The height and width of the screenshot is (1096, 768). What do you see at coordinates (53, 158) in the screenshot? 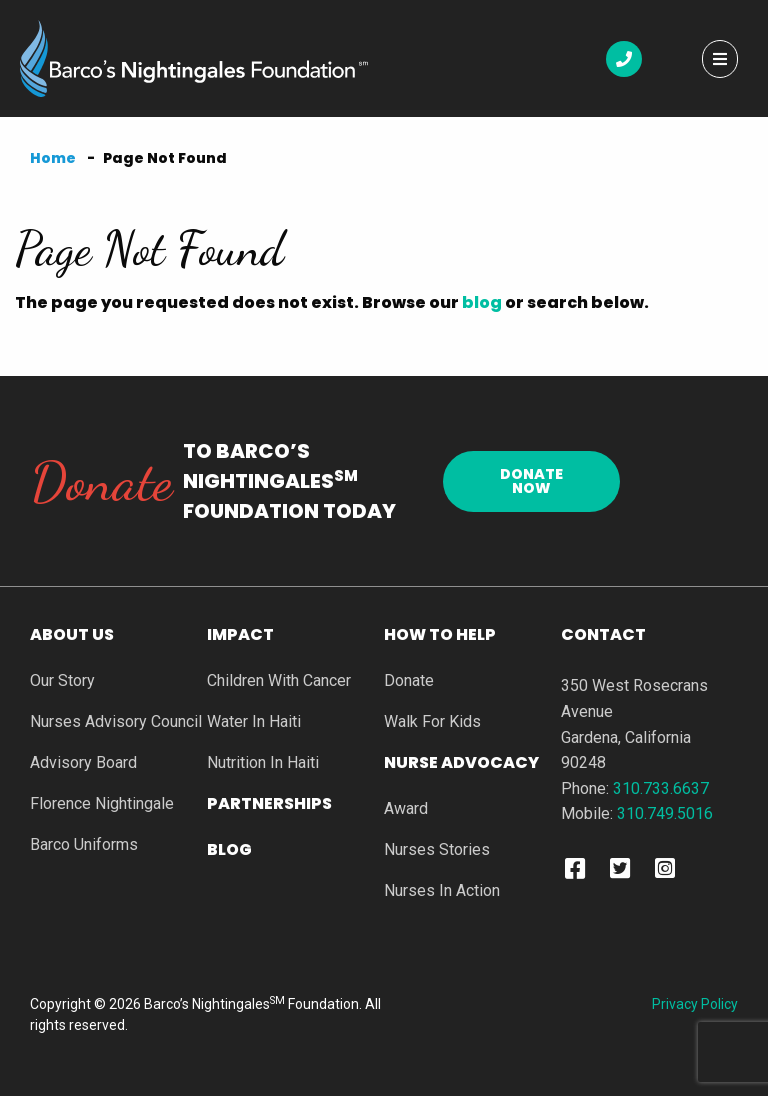
I see `Home` at bounding box center [53, 158].